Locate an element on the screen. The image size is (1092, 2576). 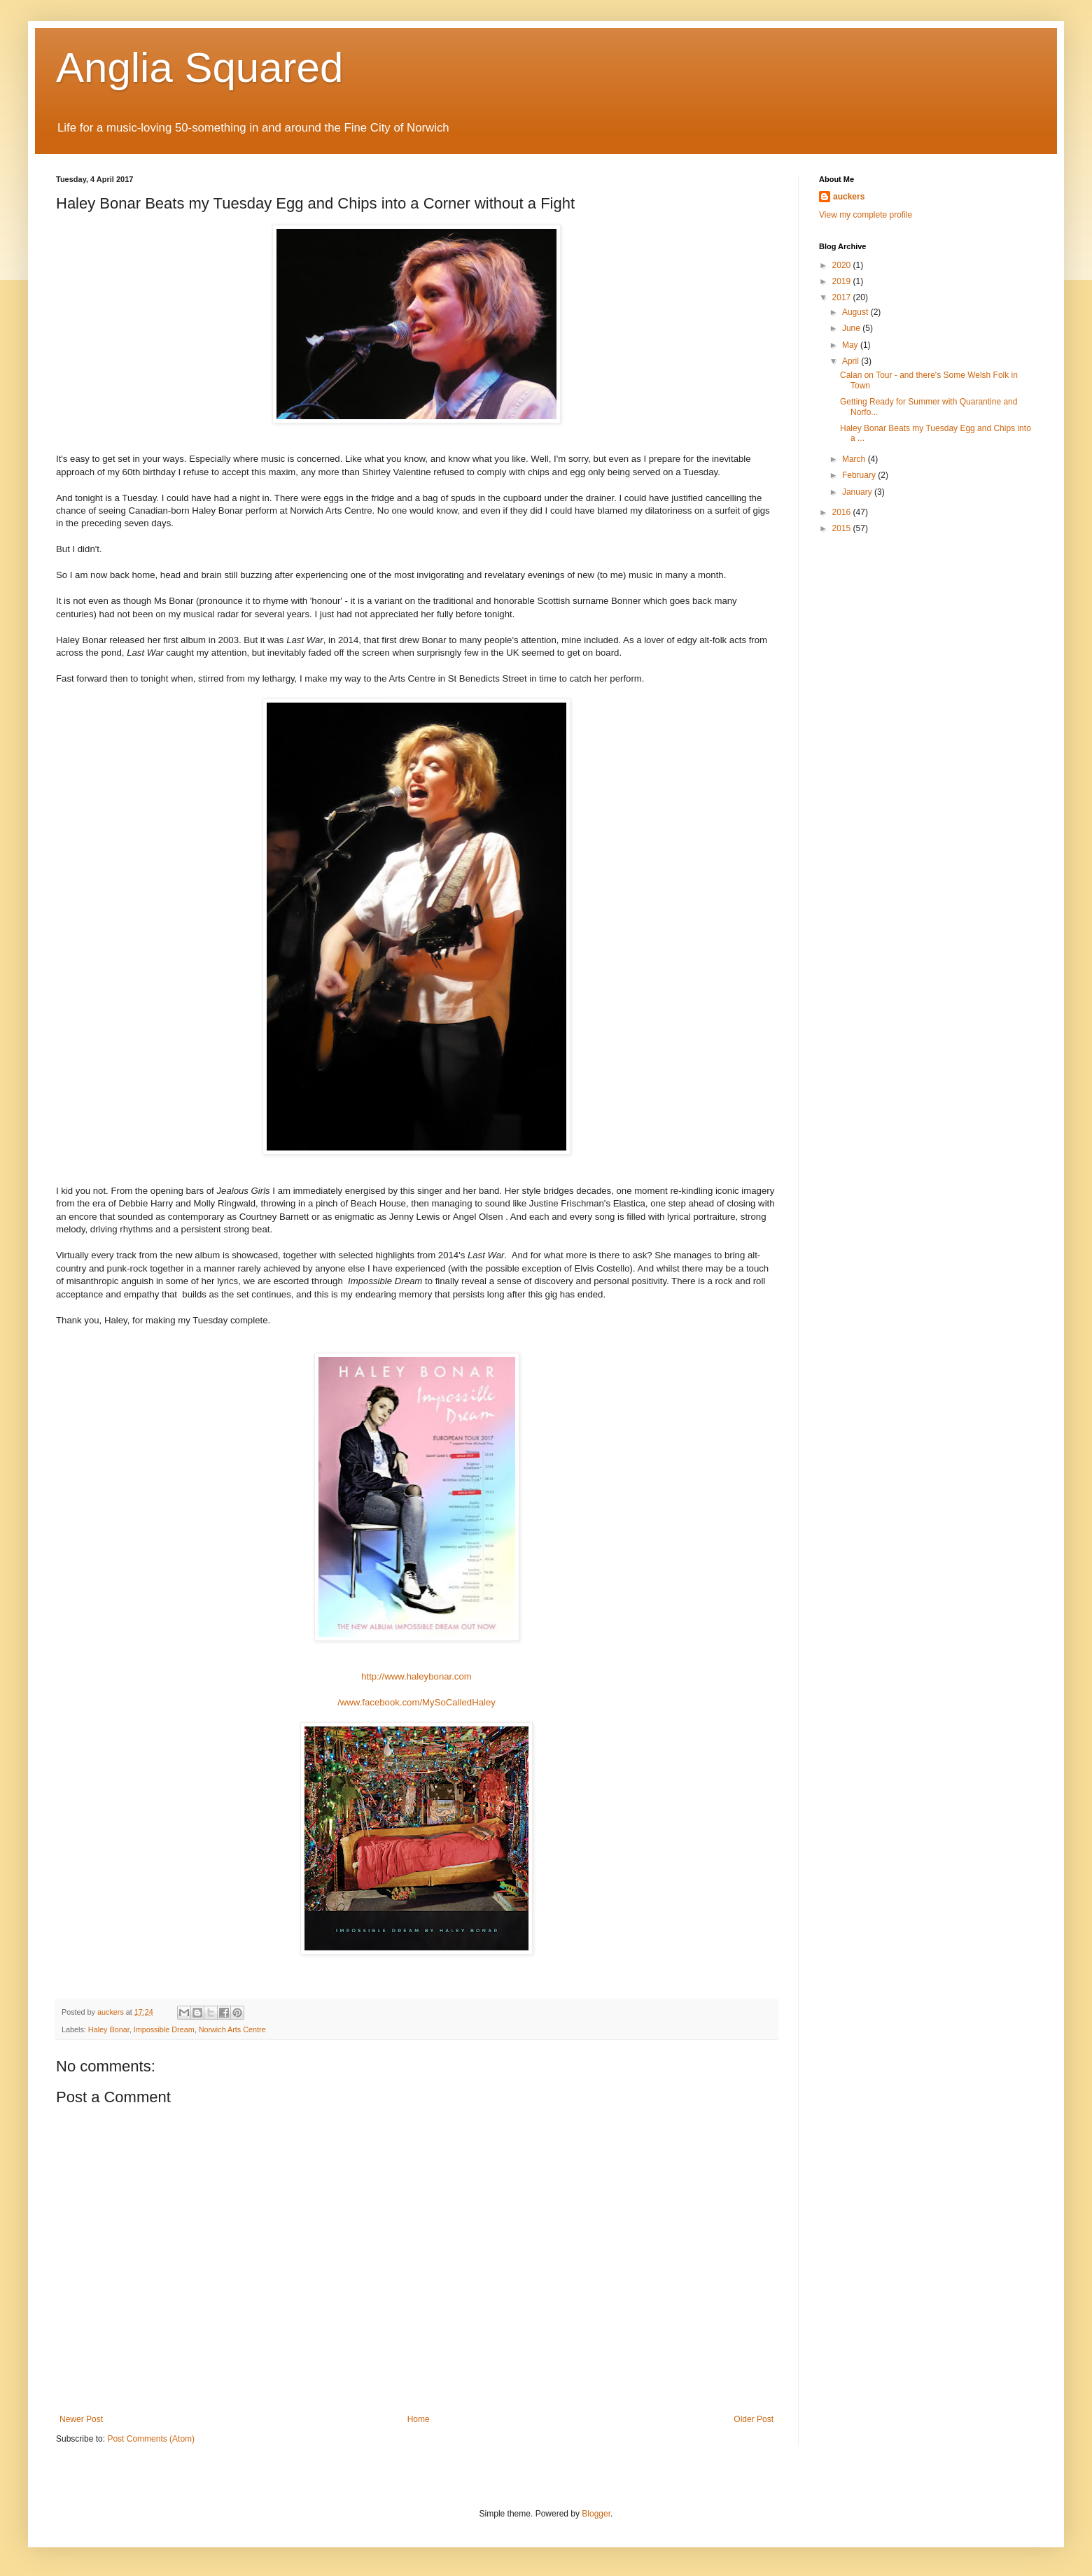
Older Post is located at coordinates (754, 2419).